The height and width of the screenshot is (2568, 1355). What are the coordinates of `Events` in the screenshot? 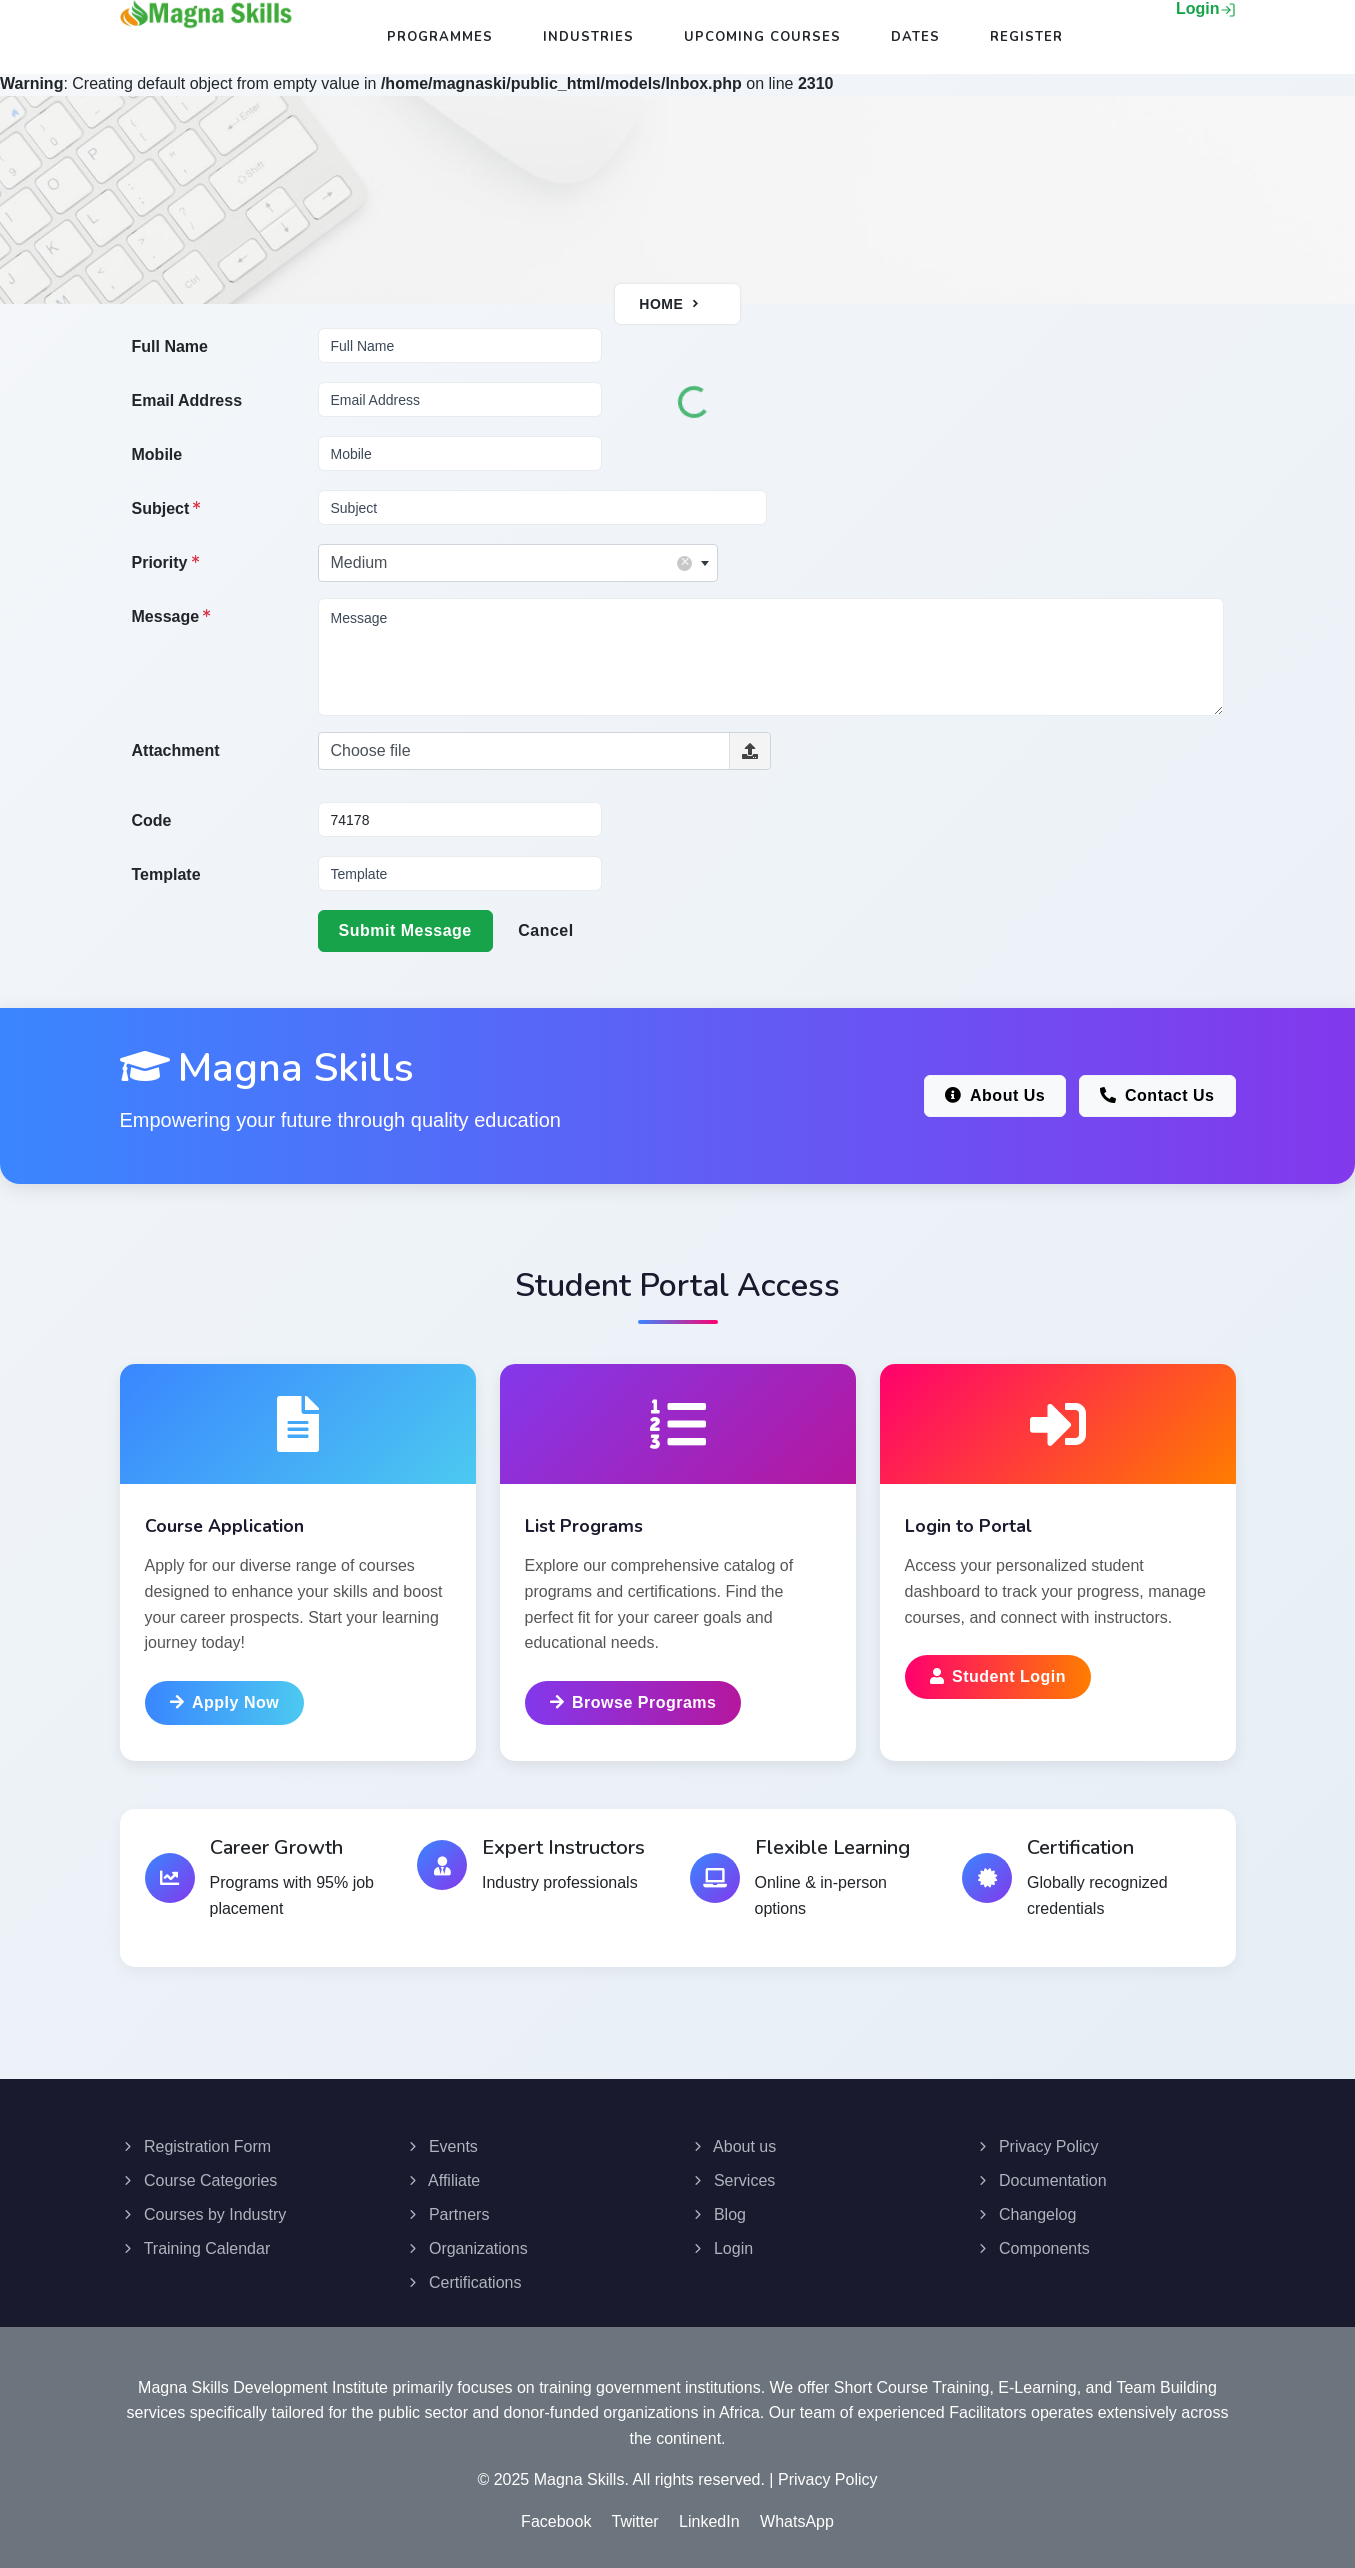 It's located at (441, 2139).